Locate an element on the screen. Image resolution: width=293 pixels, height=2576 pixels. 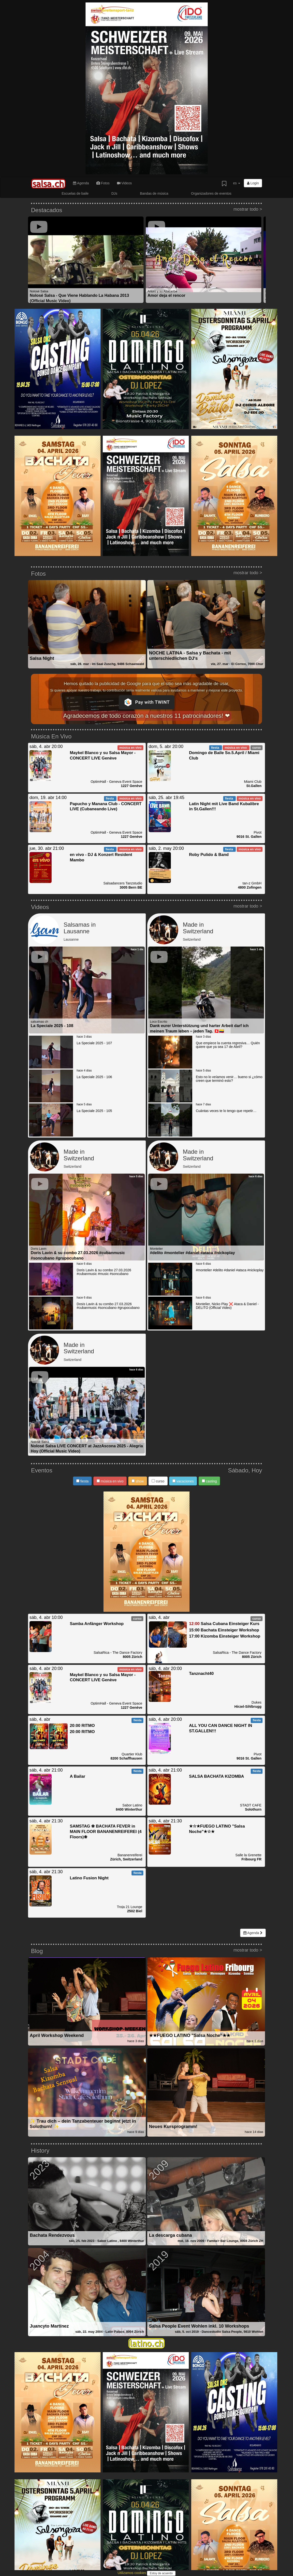
Utilizamos cookies is located at coordinates (132, 2573).